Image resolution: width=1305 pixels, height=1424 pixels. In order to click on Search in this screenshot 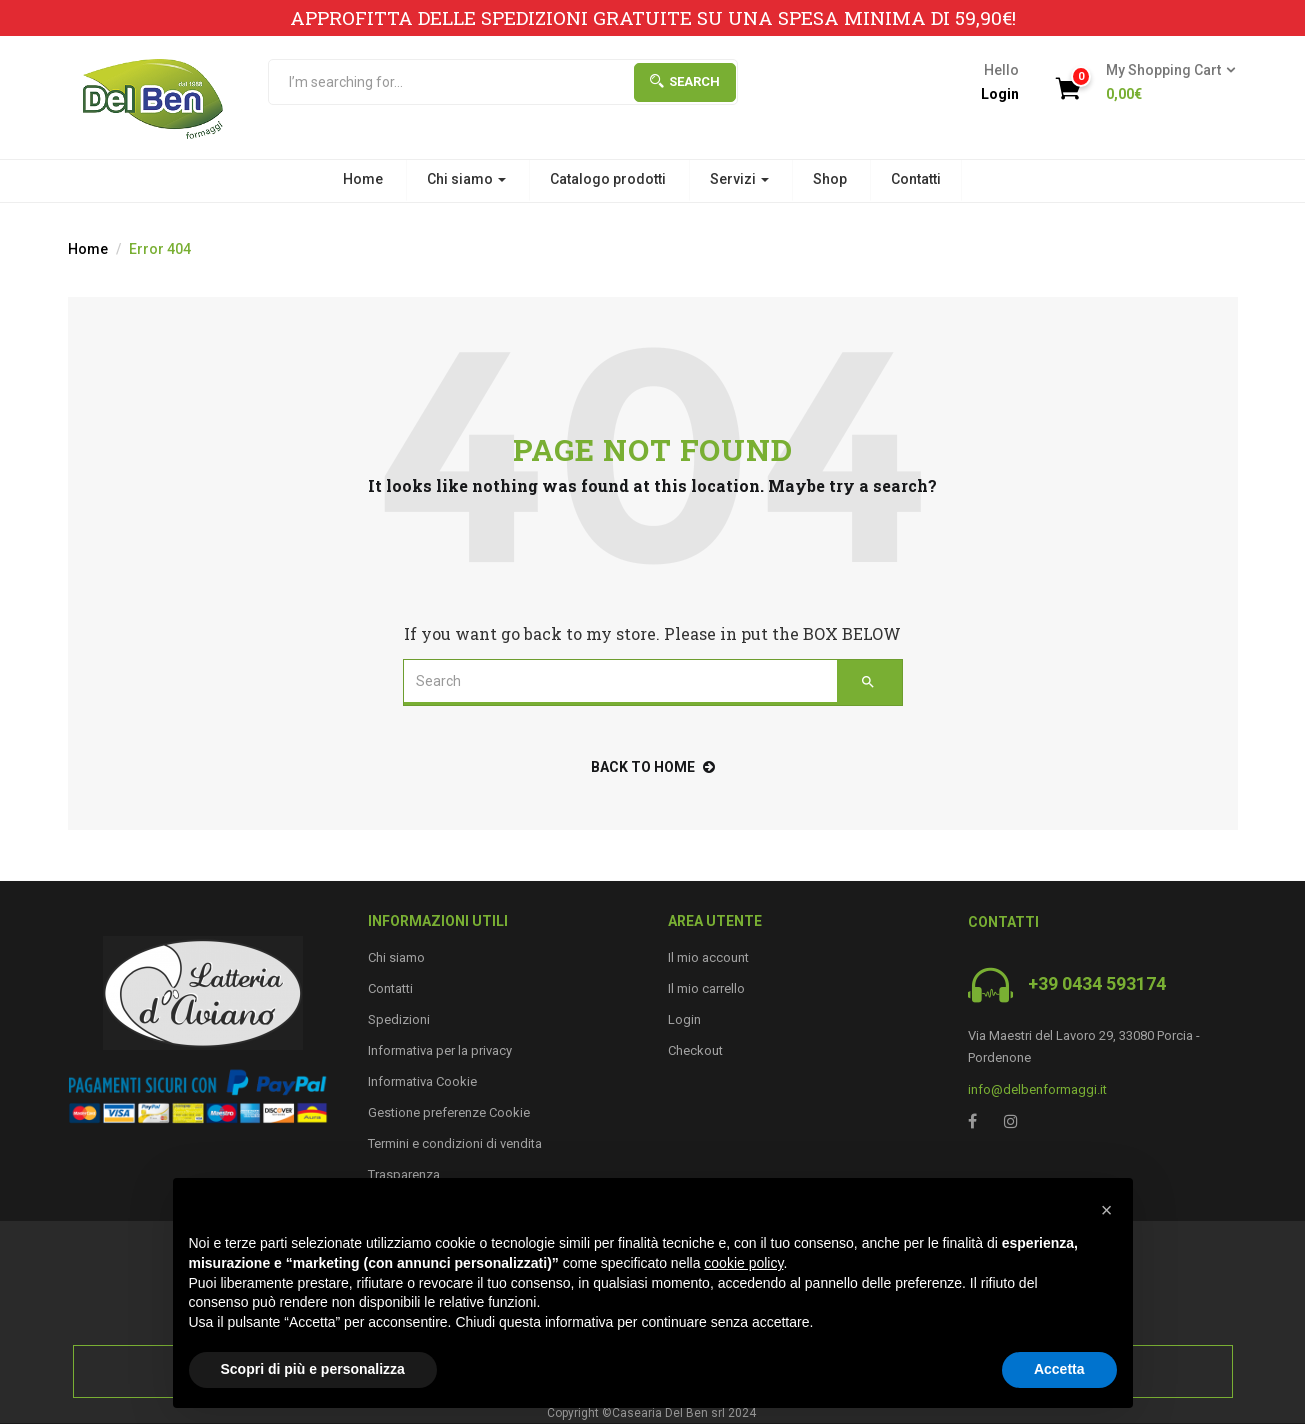, I will do `click(685, 81)`.